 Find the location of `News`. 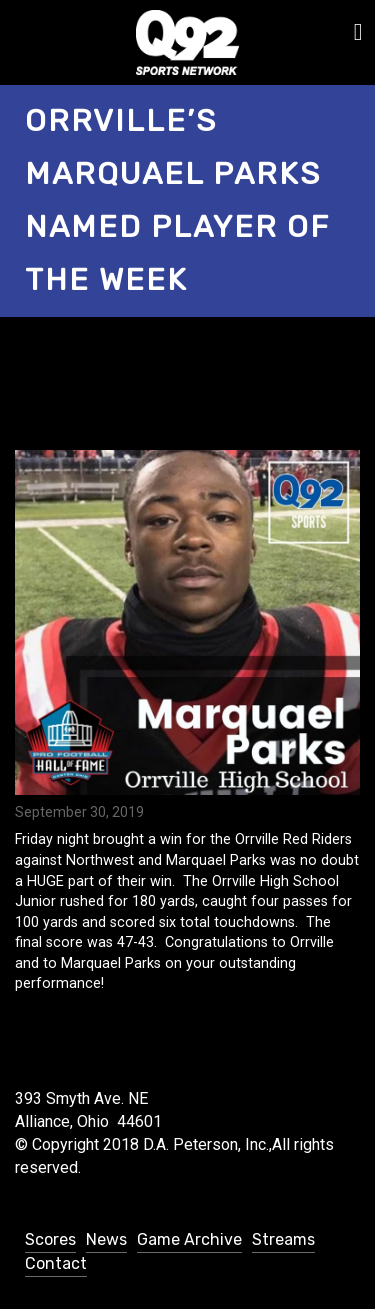

News is located at coordinates (106, 1239).